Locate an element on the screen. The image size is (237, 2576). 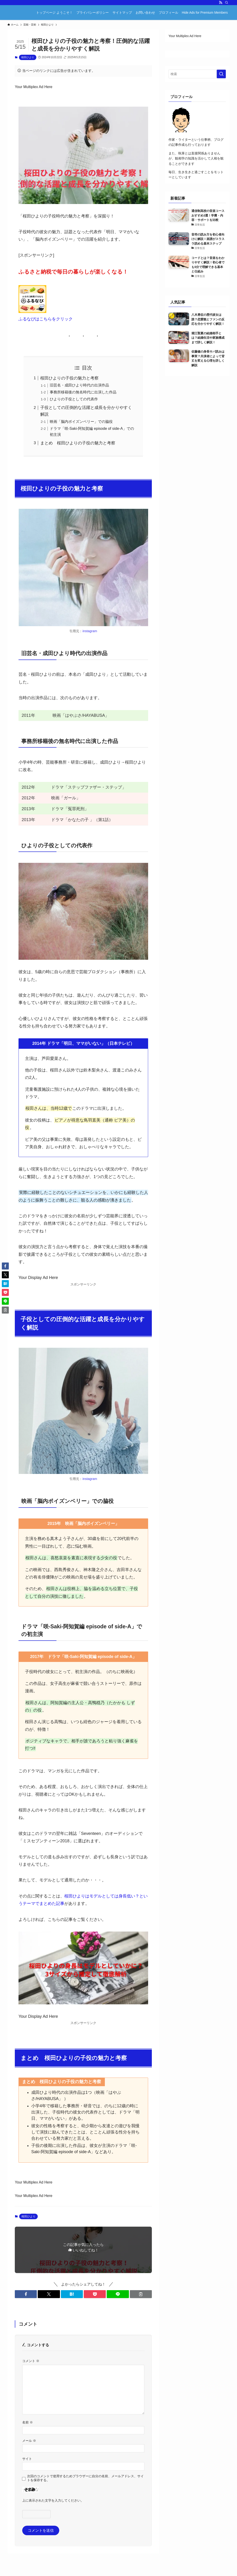
[検索] is located at coordinates (227, 2).